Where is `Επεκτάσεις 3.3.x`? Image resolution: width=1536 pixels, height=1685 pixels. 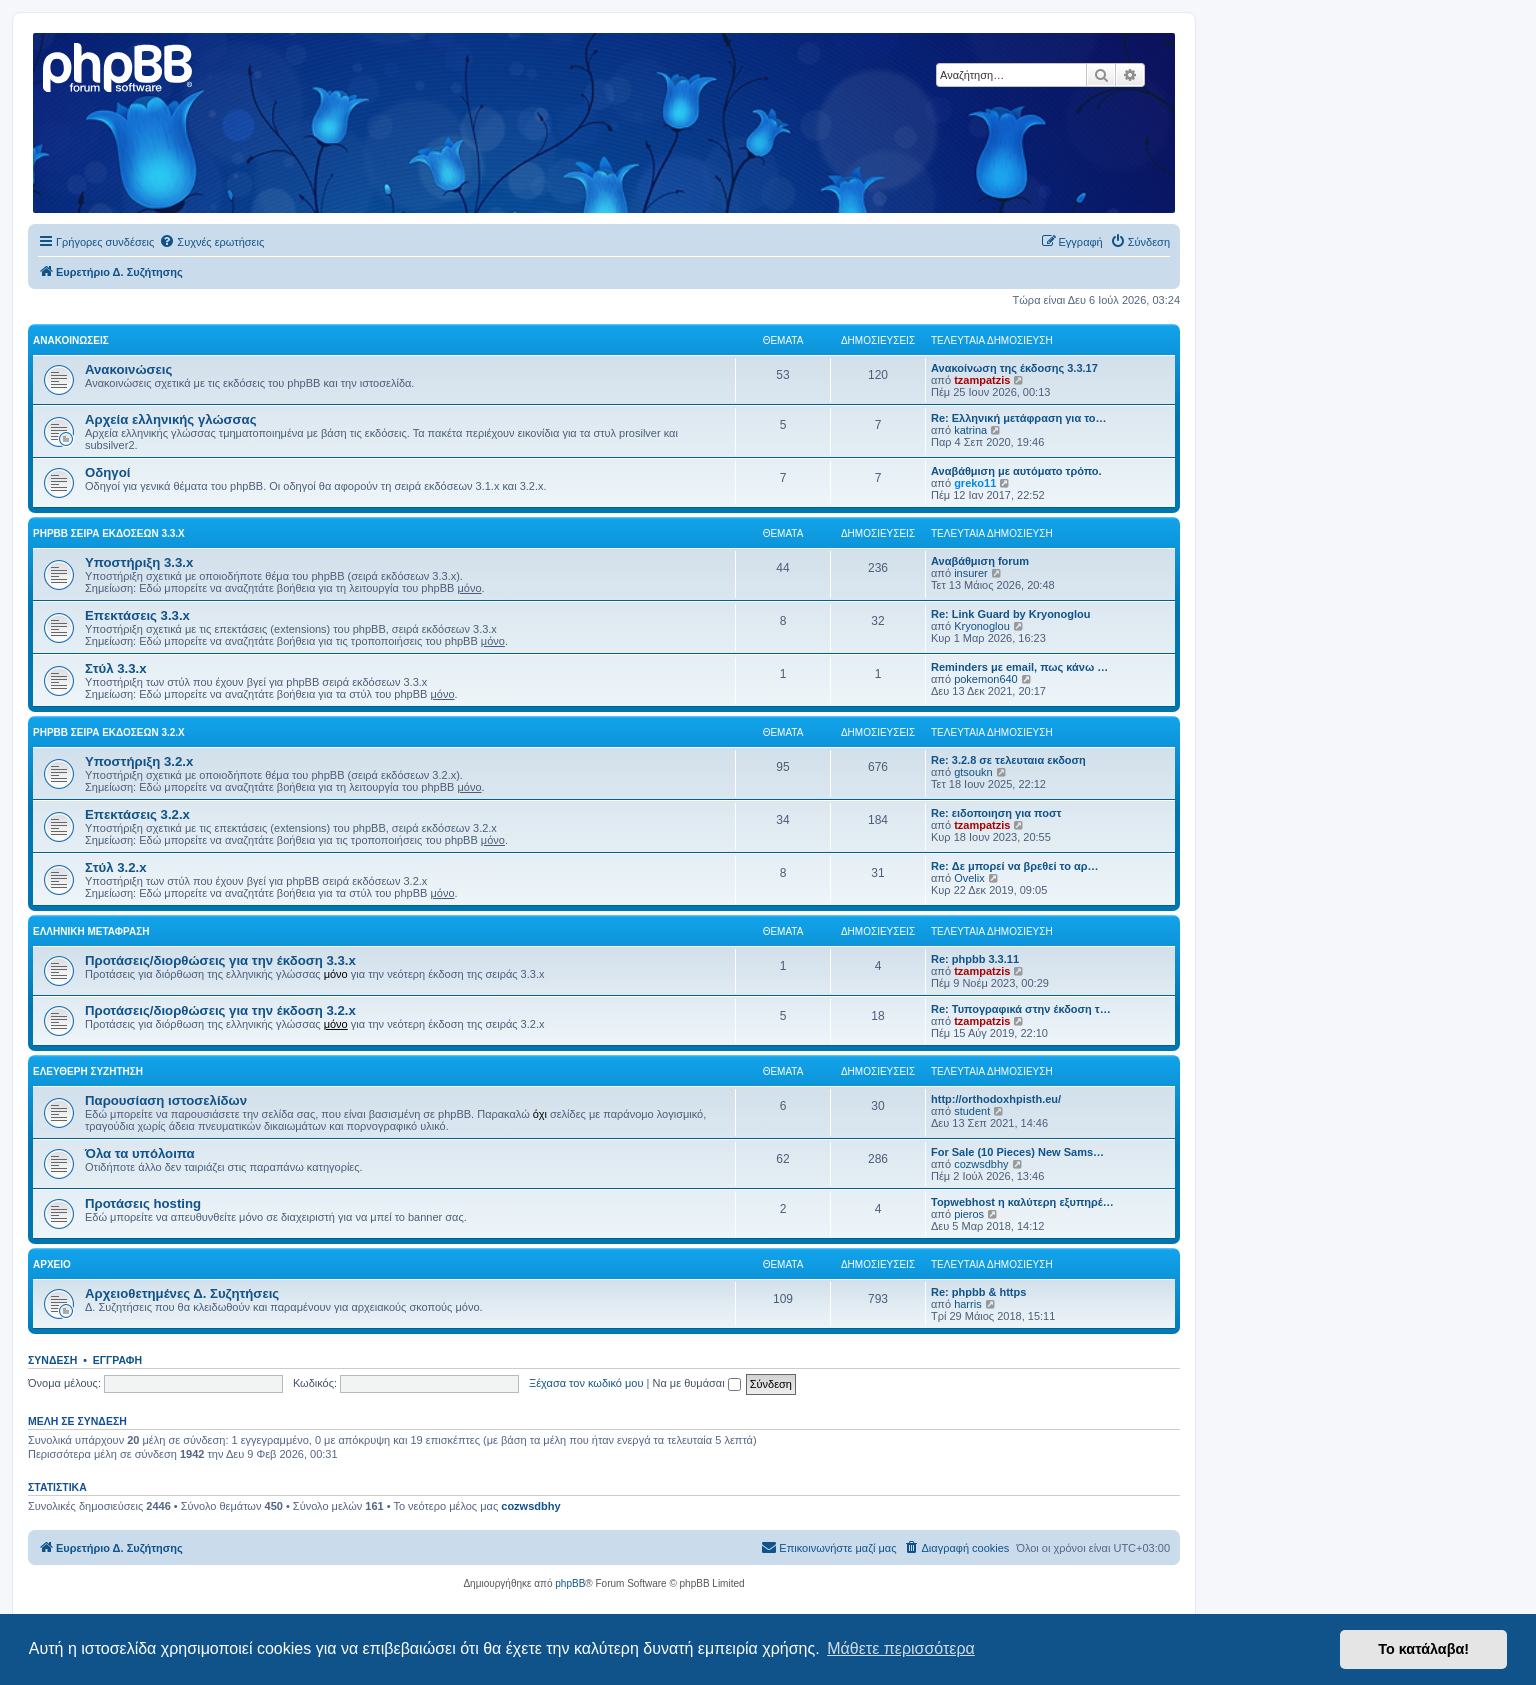 Επεκτάσεις 3.3.x is located at coordinates (137, 615).